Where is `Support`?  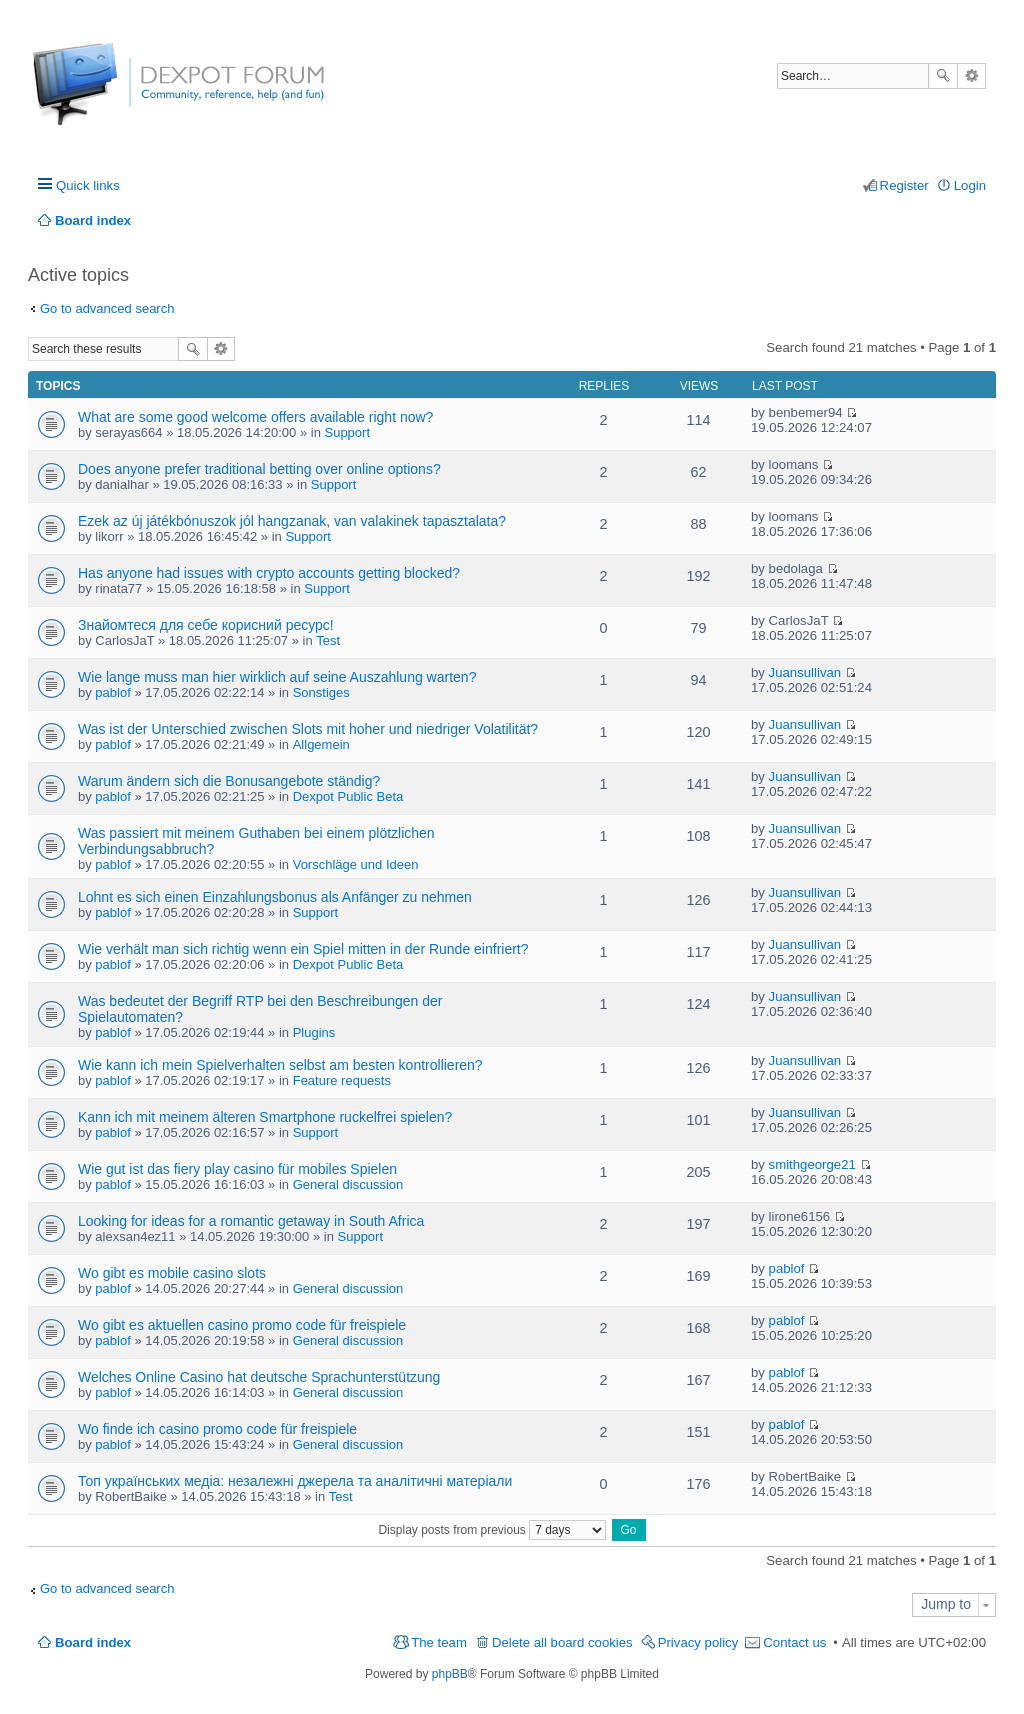
Support is located at coordinates (347, 432).